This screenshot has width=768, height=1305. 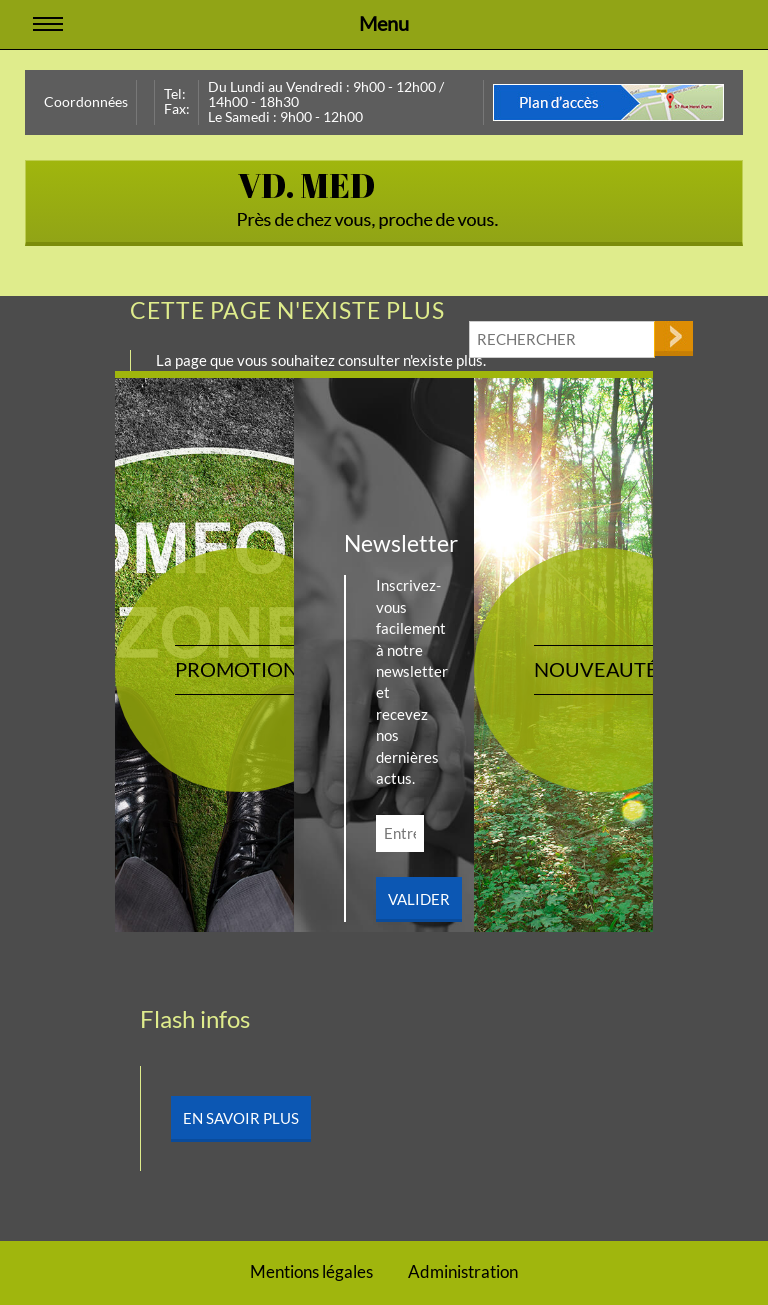 What do you see at coordinates (241, 1118) in the screenshot?
I see `En savoir plus` at bounding box center [241, 1118].